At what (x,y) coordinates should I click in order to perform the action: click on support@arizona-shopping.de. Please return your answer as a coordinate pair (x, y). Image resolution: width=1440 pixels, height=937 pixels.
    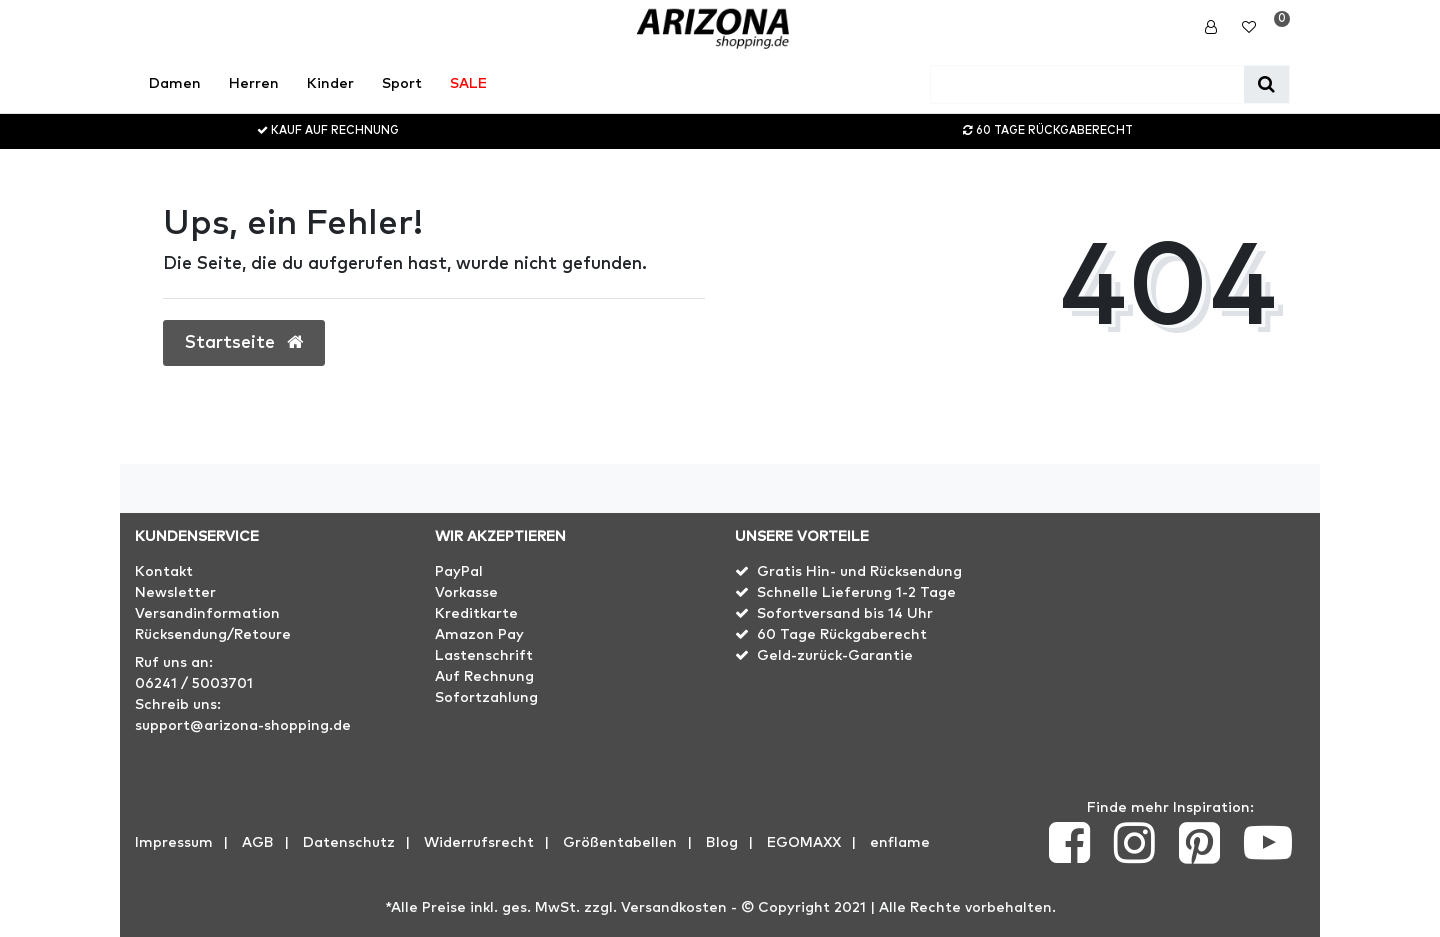
    Looking at the image, I should click on (243, 726).